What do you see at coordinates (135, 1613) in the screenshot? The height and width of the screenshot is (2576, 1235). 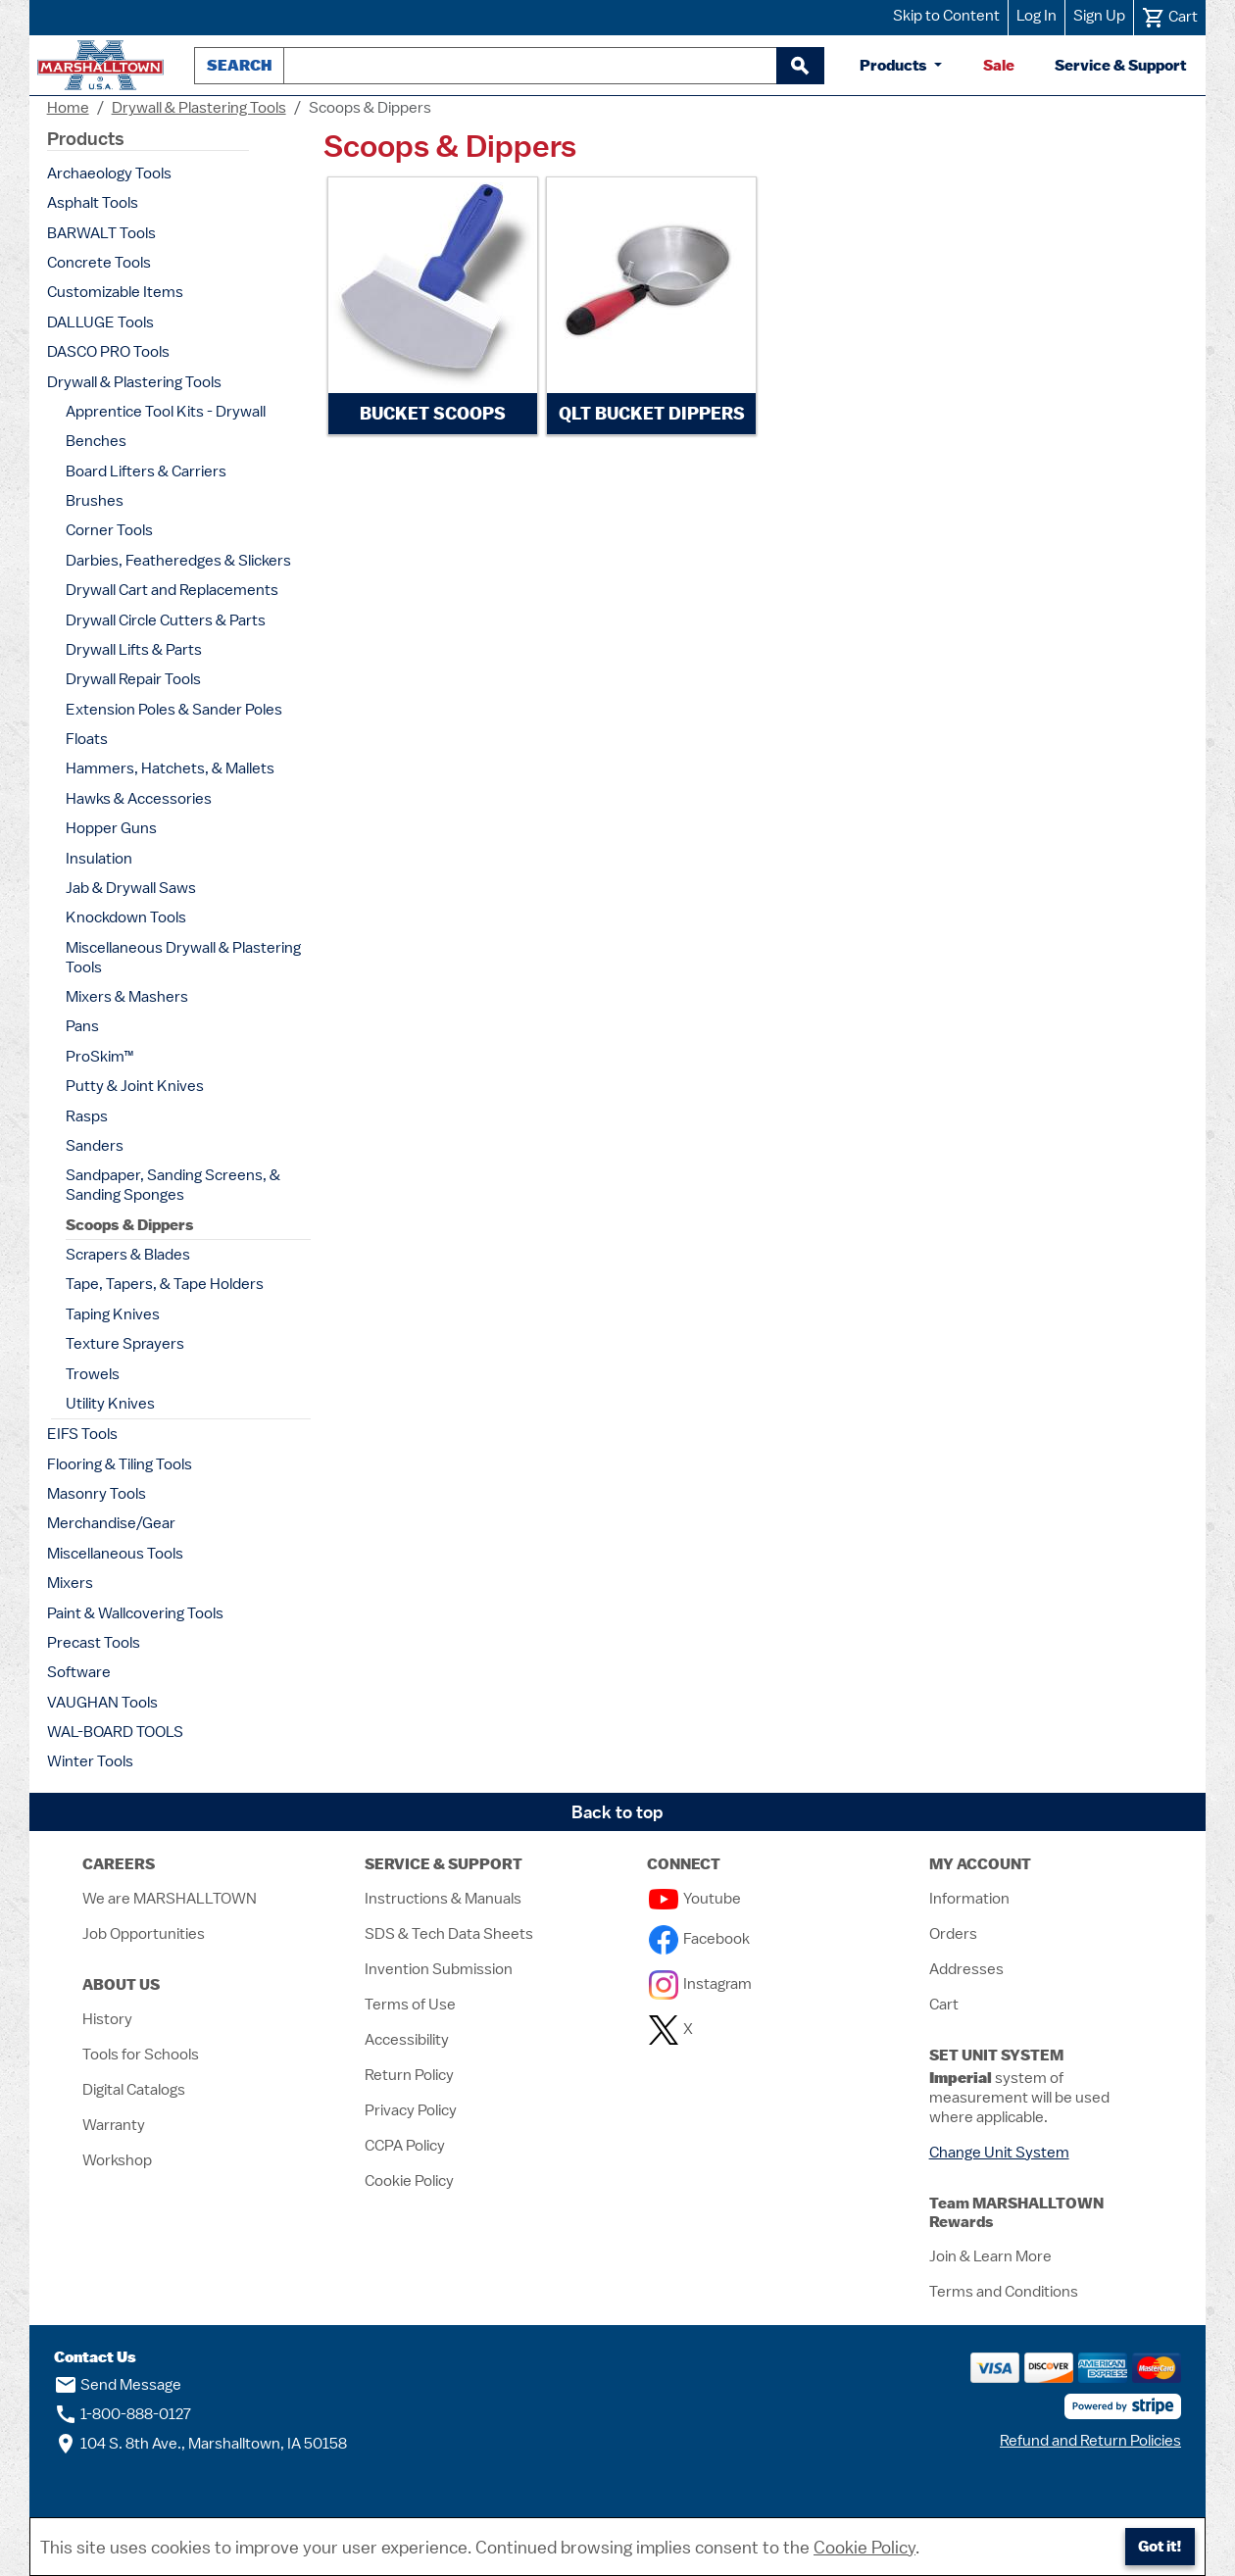 I see `Paint & Wallcovering Tools` at bounding box center [135, 1613].